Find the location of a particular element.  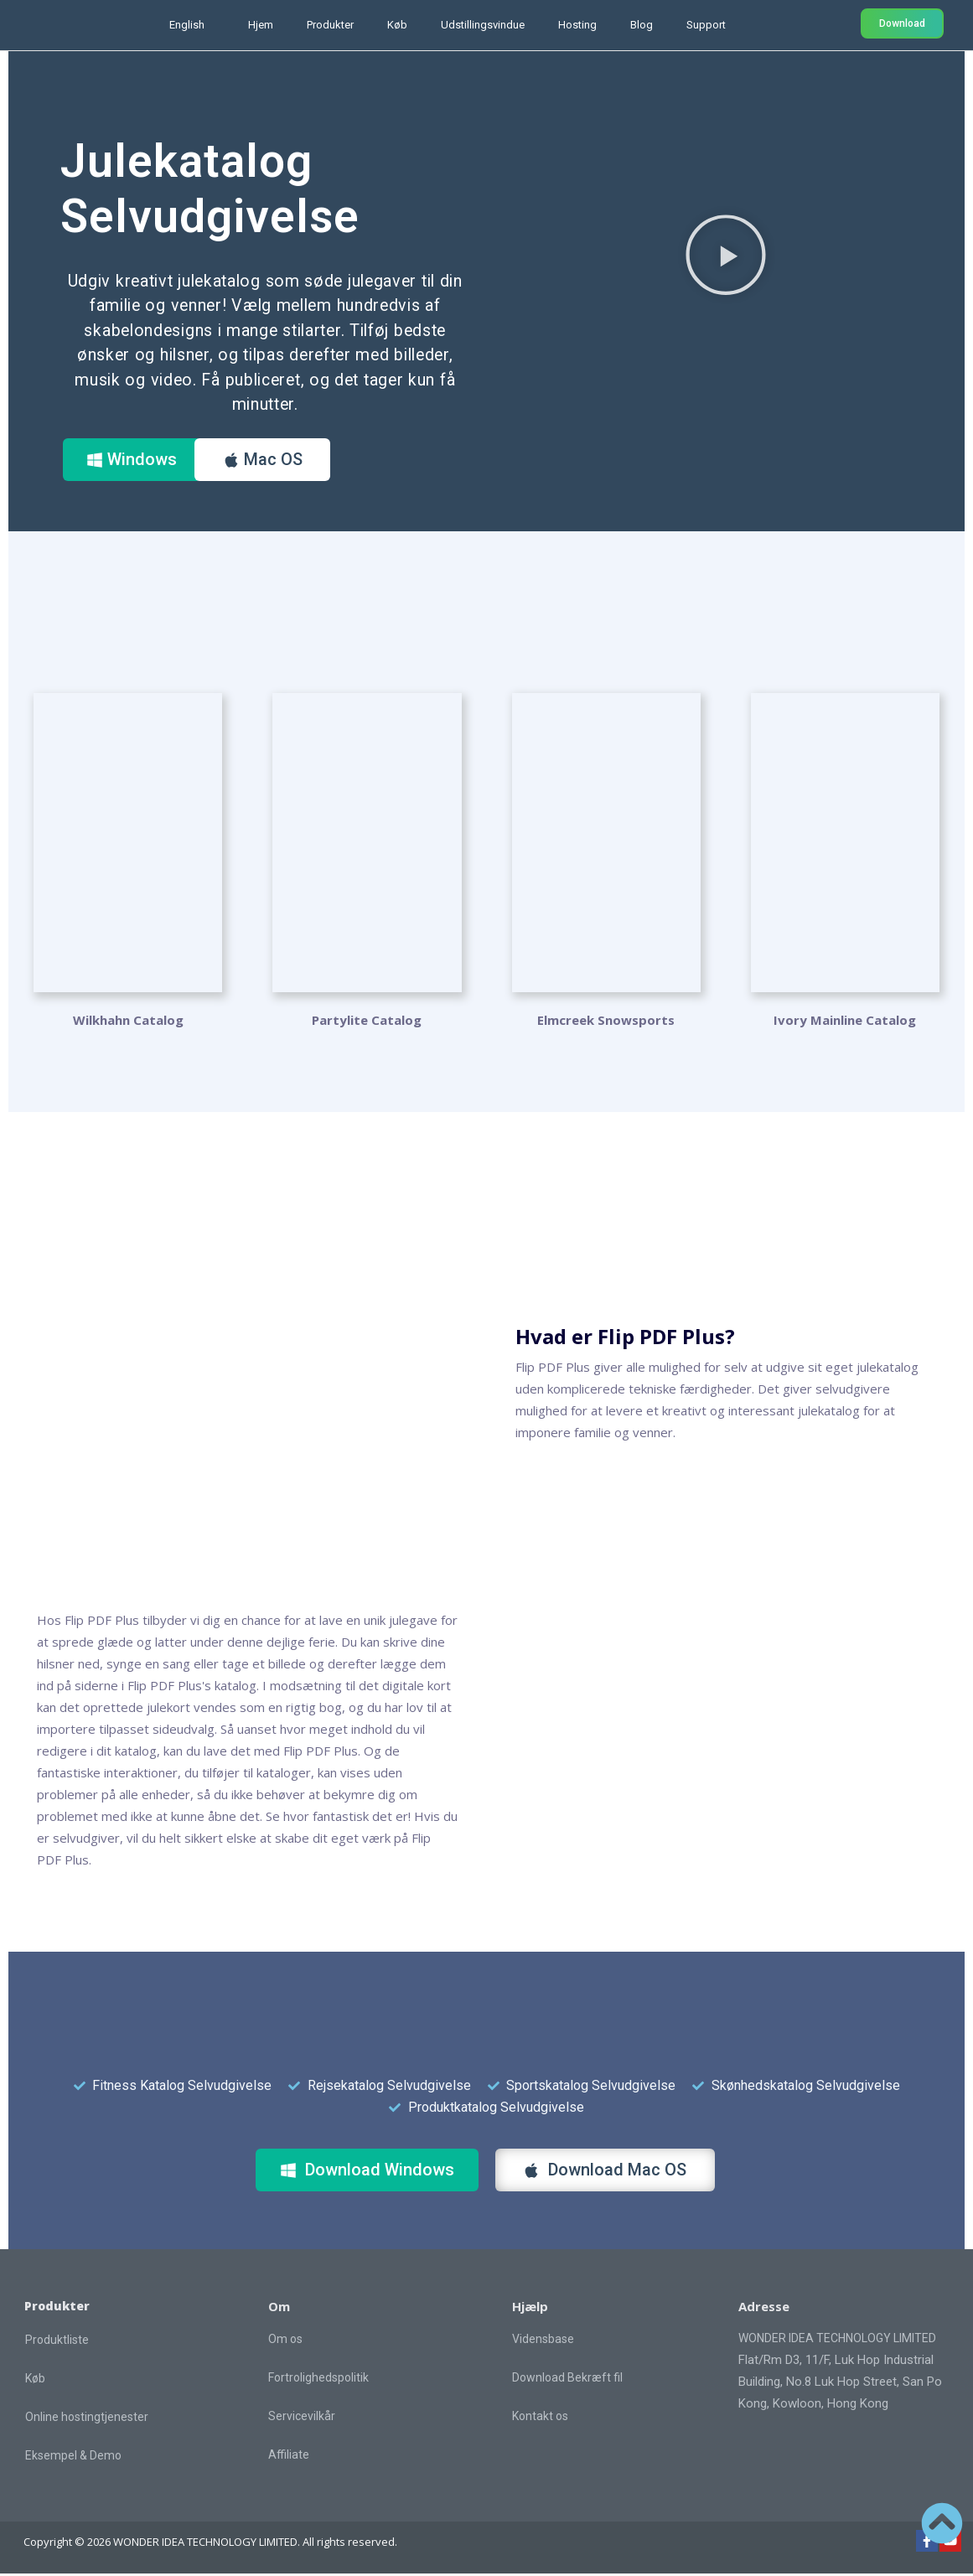

Eksempel & Demo is located at coordinates (73, 2458).